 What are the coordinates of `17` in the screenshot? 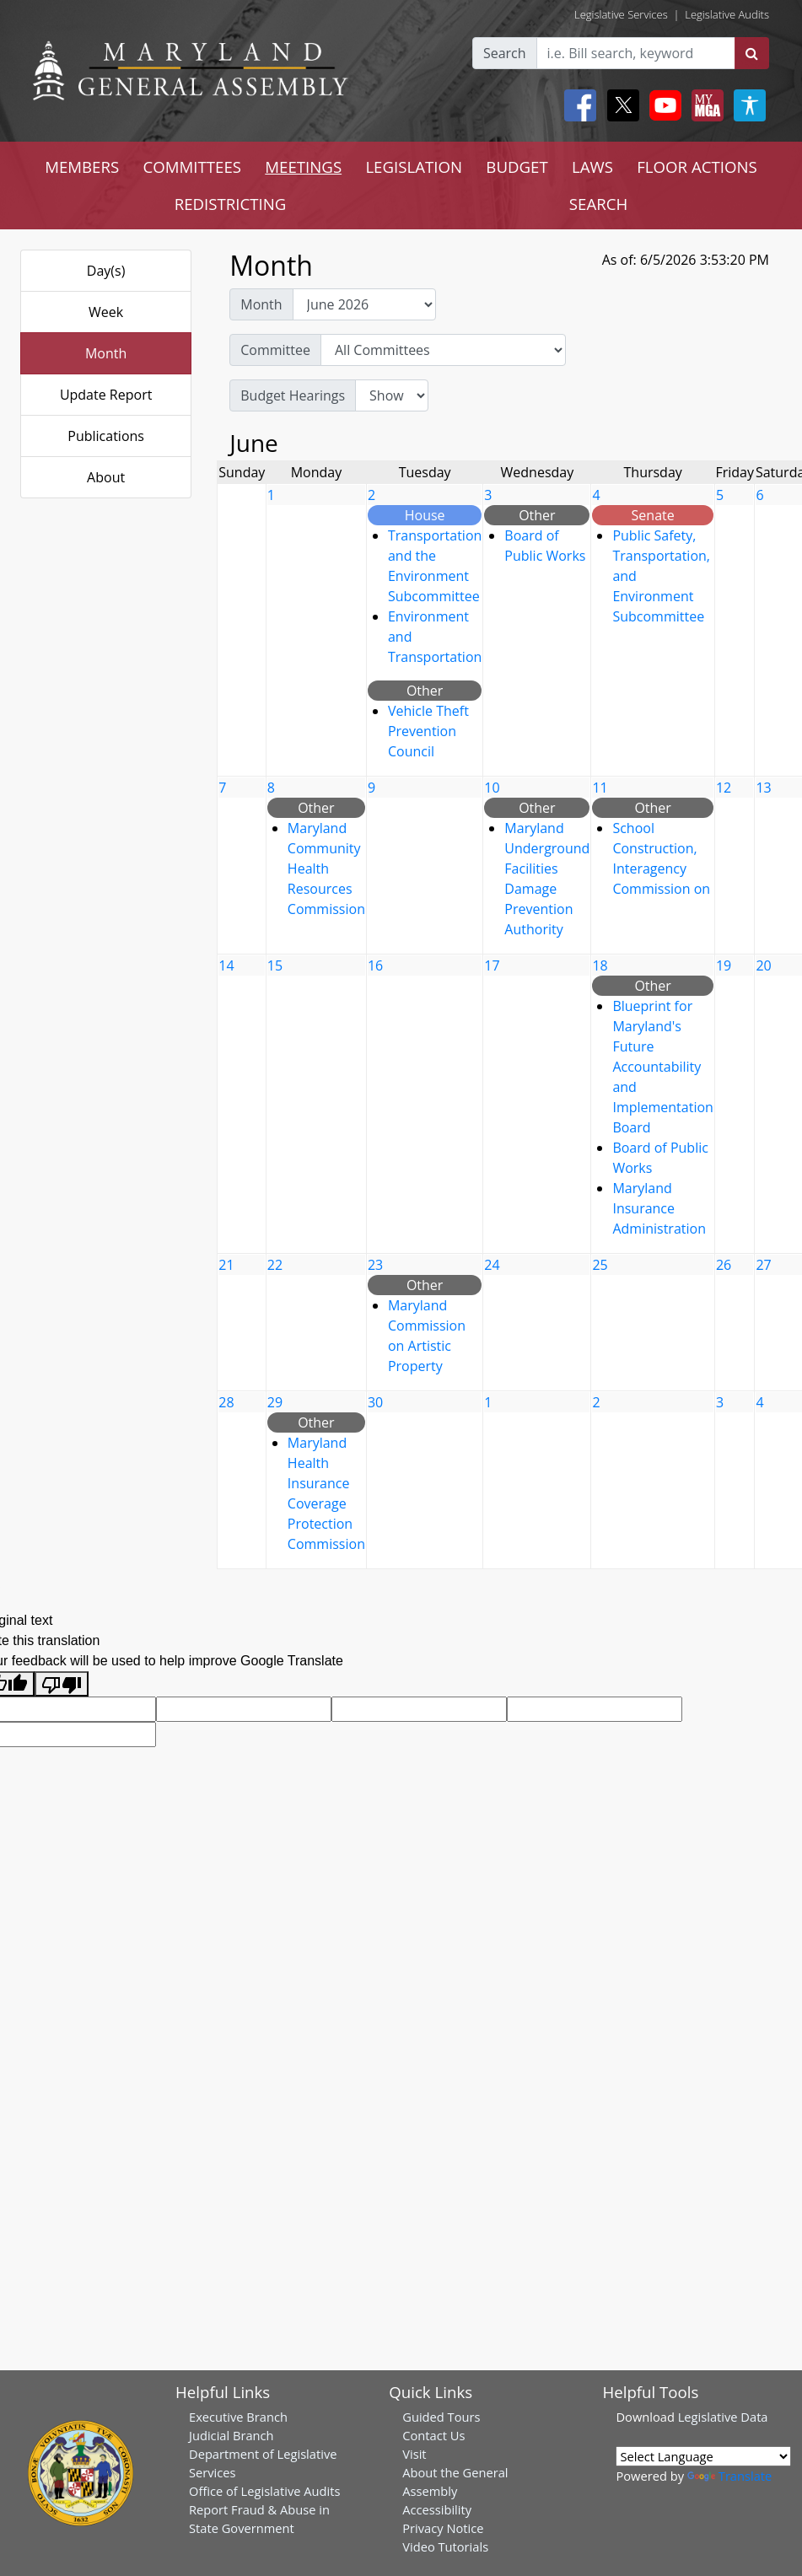 It's located at (491, 965).